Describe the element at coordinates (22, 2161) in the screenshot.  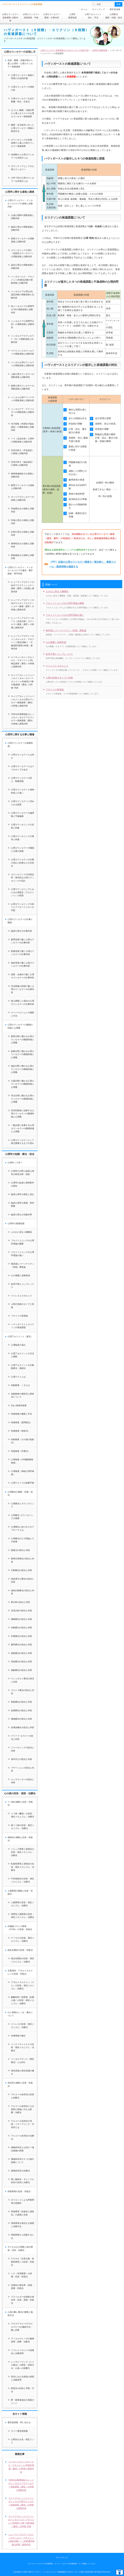
I see `薬物依存症の４つの進行段階について` at that location.